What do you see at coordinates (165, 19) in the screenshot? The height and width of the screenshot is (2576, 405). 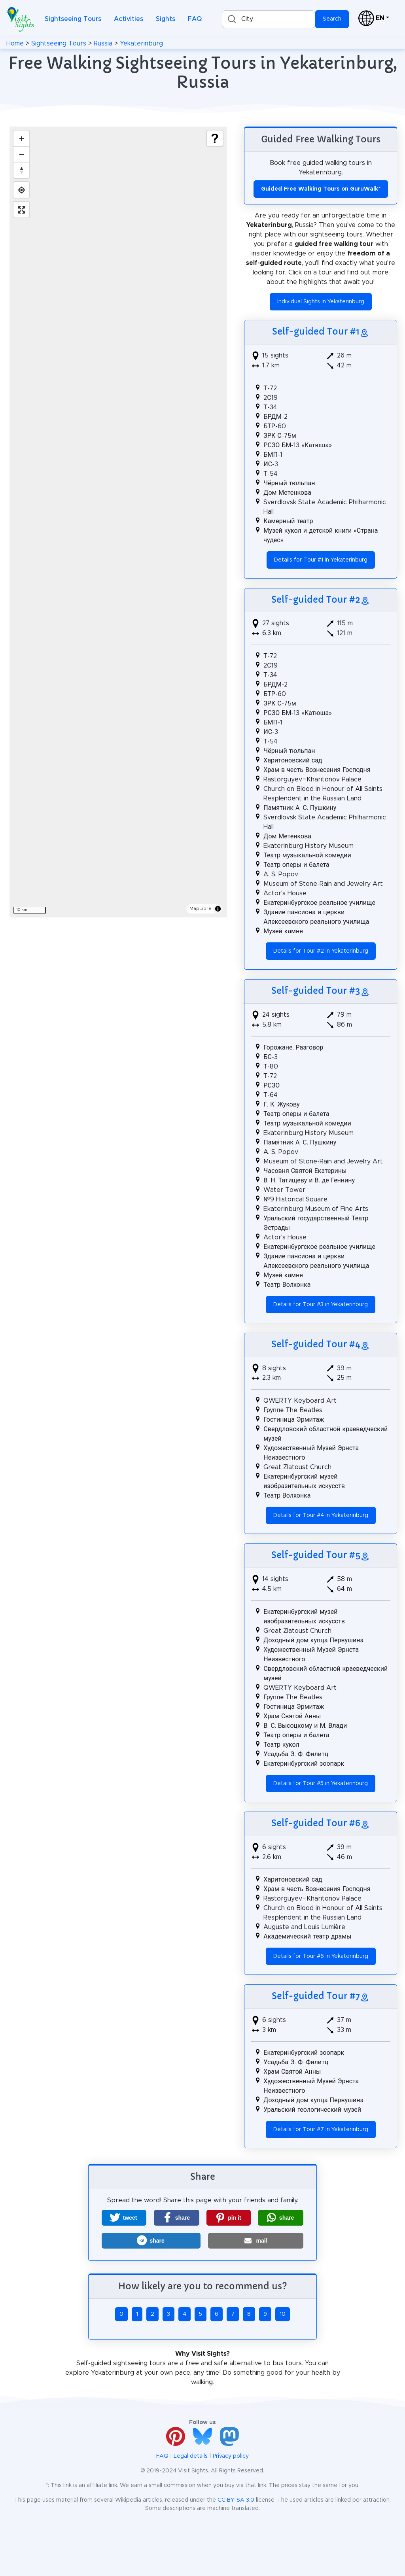 I see `Sights` at bounding box center [165, 19].